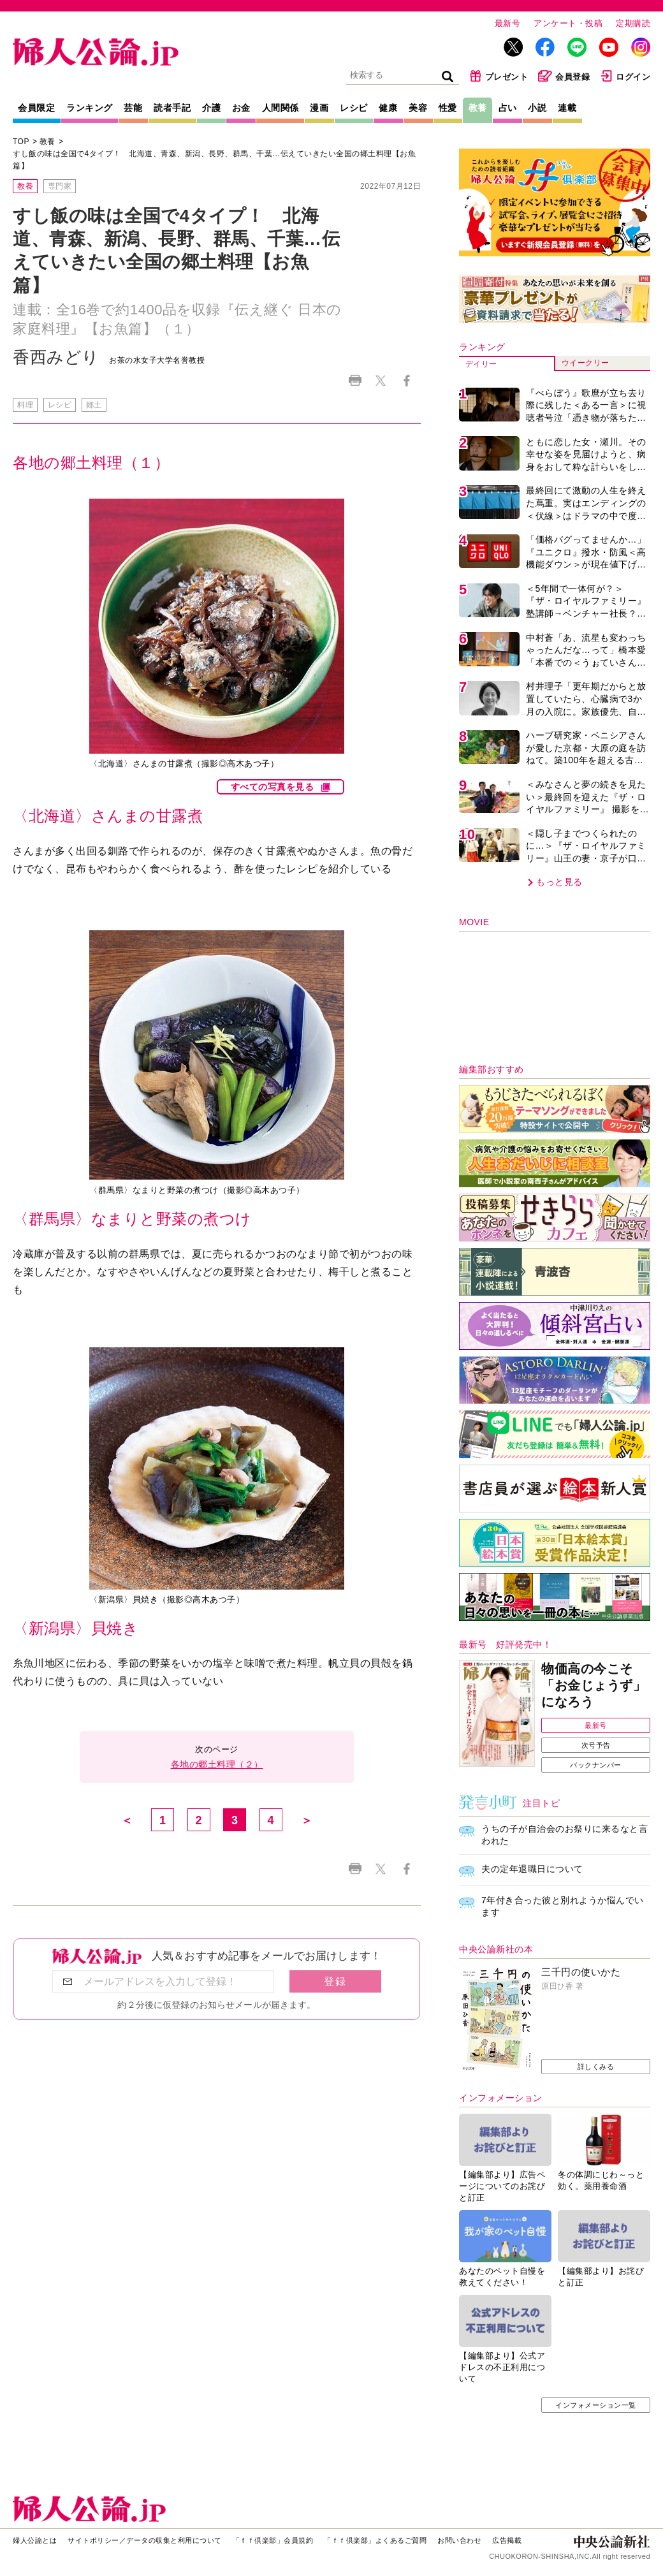 The height and width of the screenshot is (2576, 663). I want to click on 最新号, so click(508, 23).